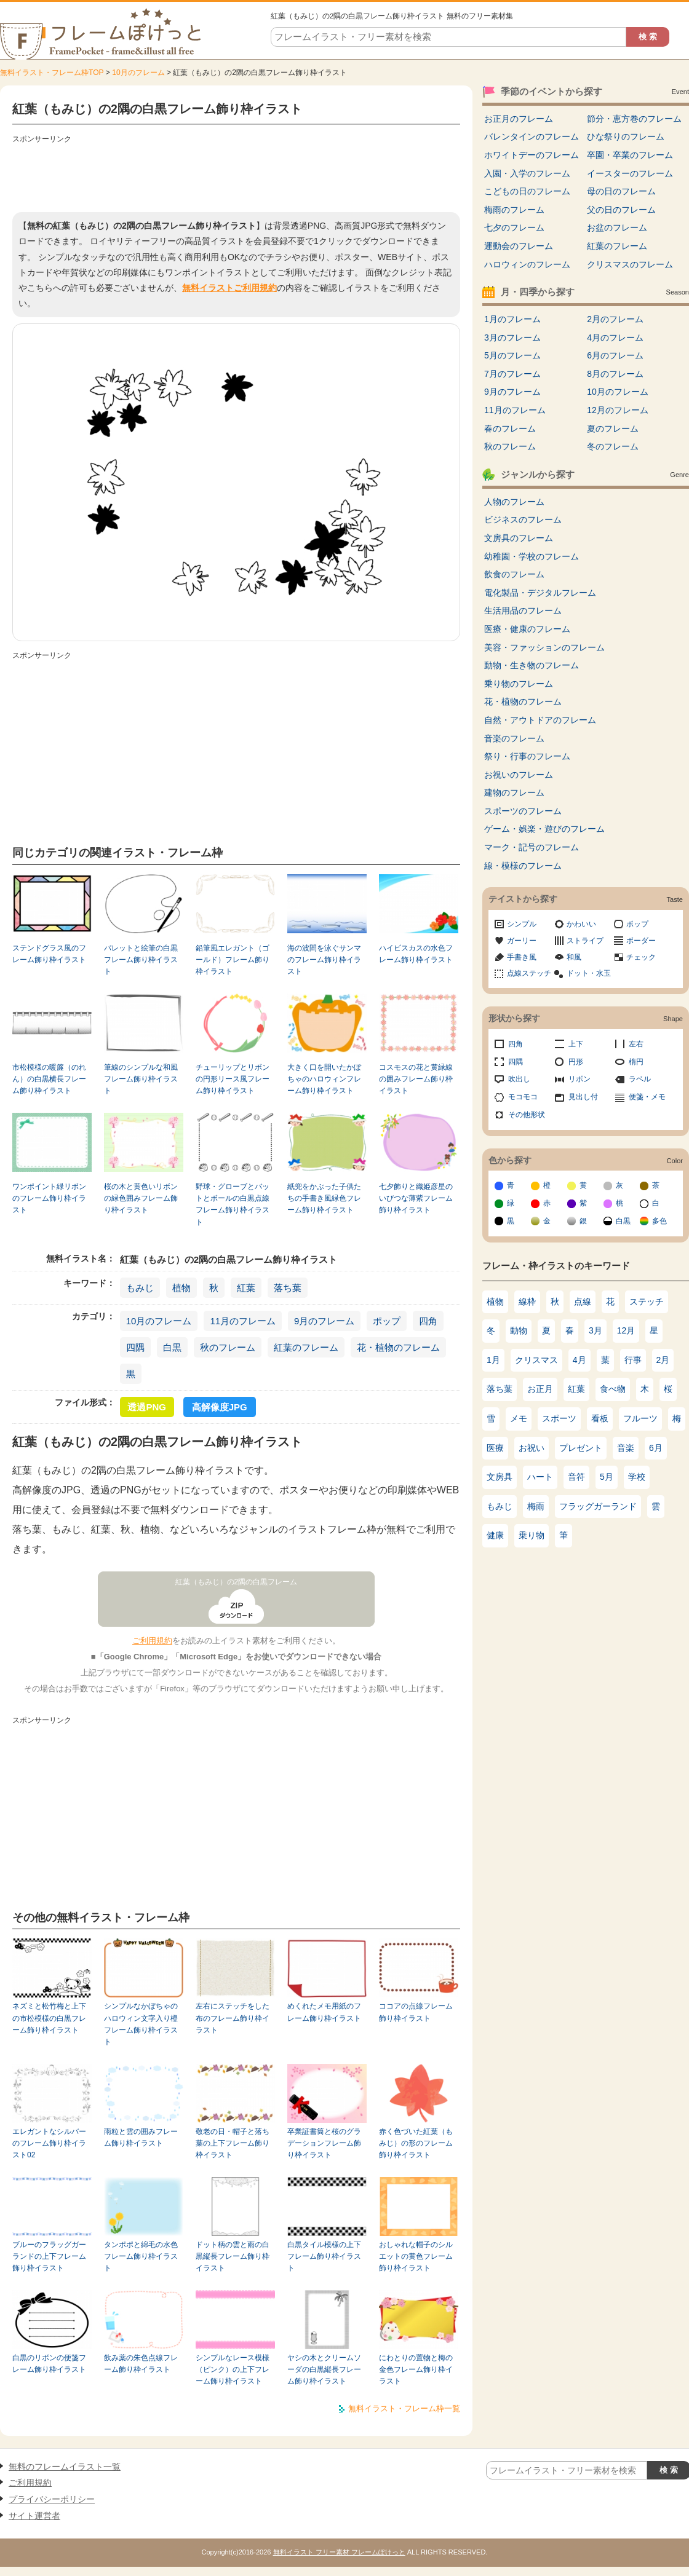 The width and height of the screenshot is (689, 2576). What do you see at coordinates (514, 210) in the screenshot?
I see `梅雨のフレーム` at bounding box center [514, 210].